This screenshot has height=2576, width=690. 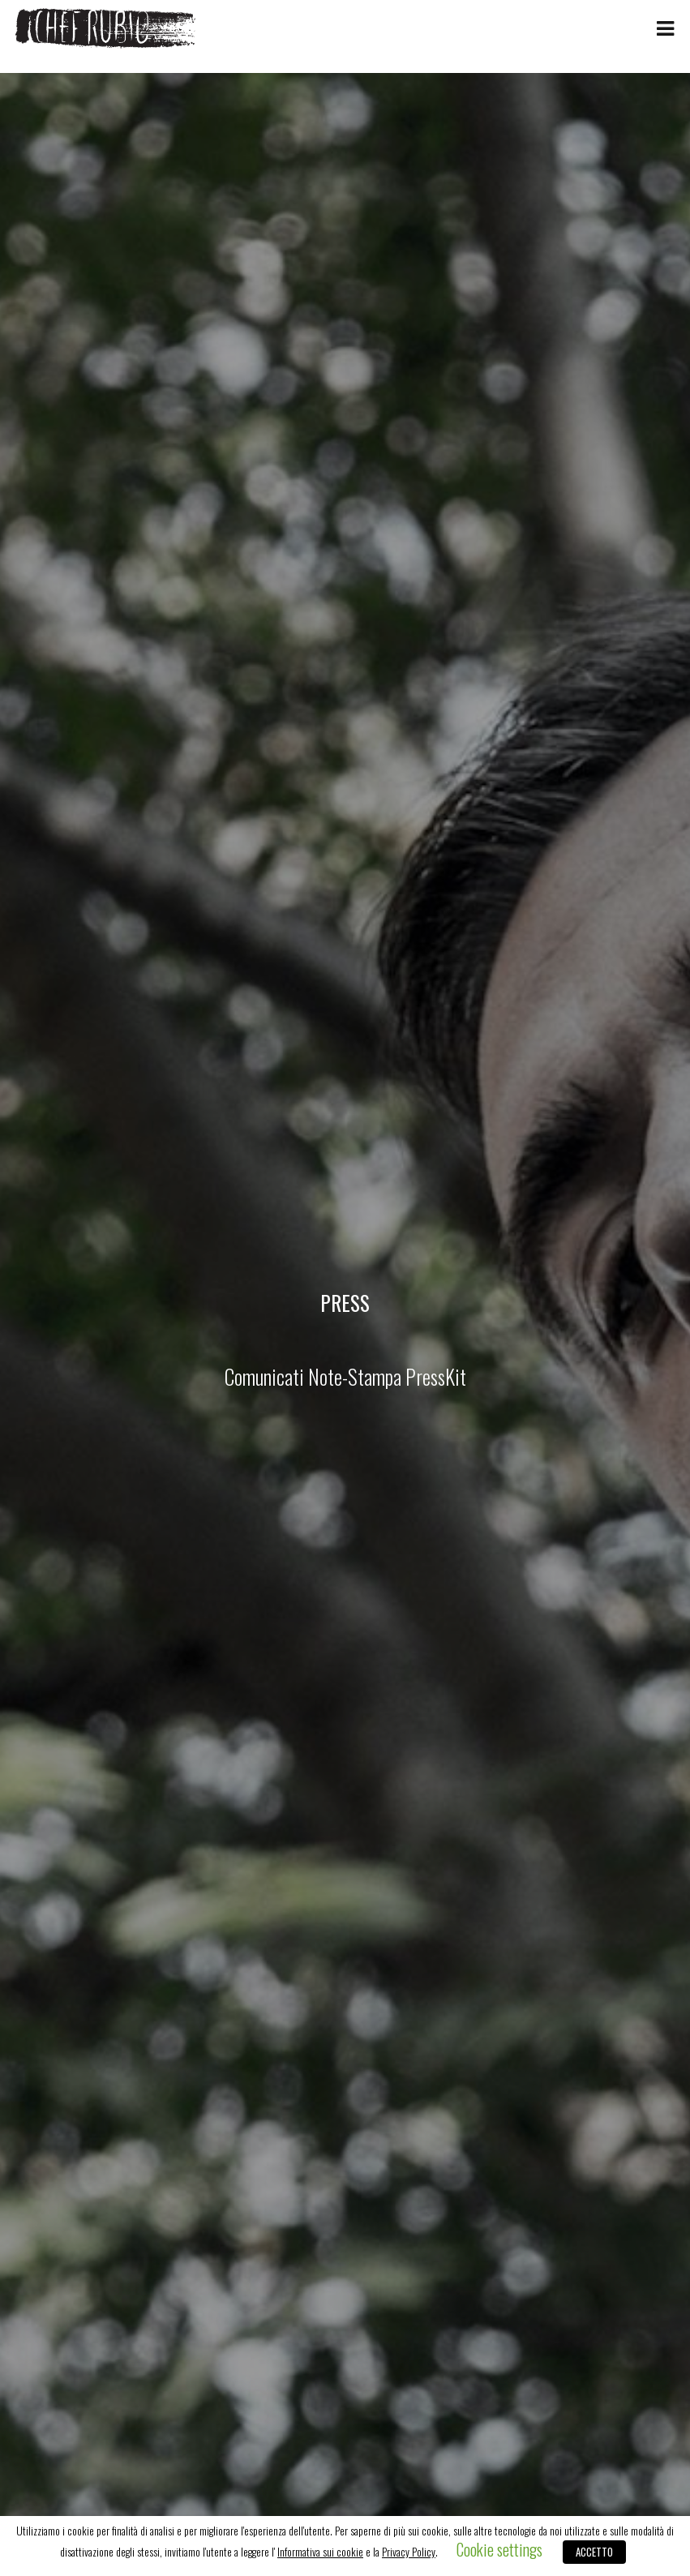 What do you see at coordinates (594, 2552) in the screenshot?
I see `ACCETTO [button]` at bounding box center [594, 2552].